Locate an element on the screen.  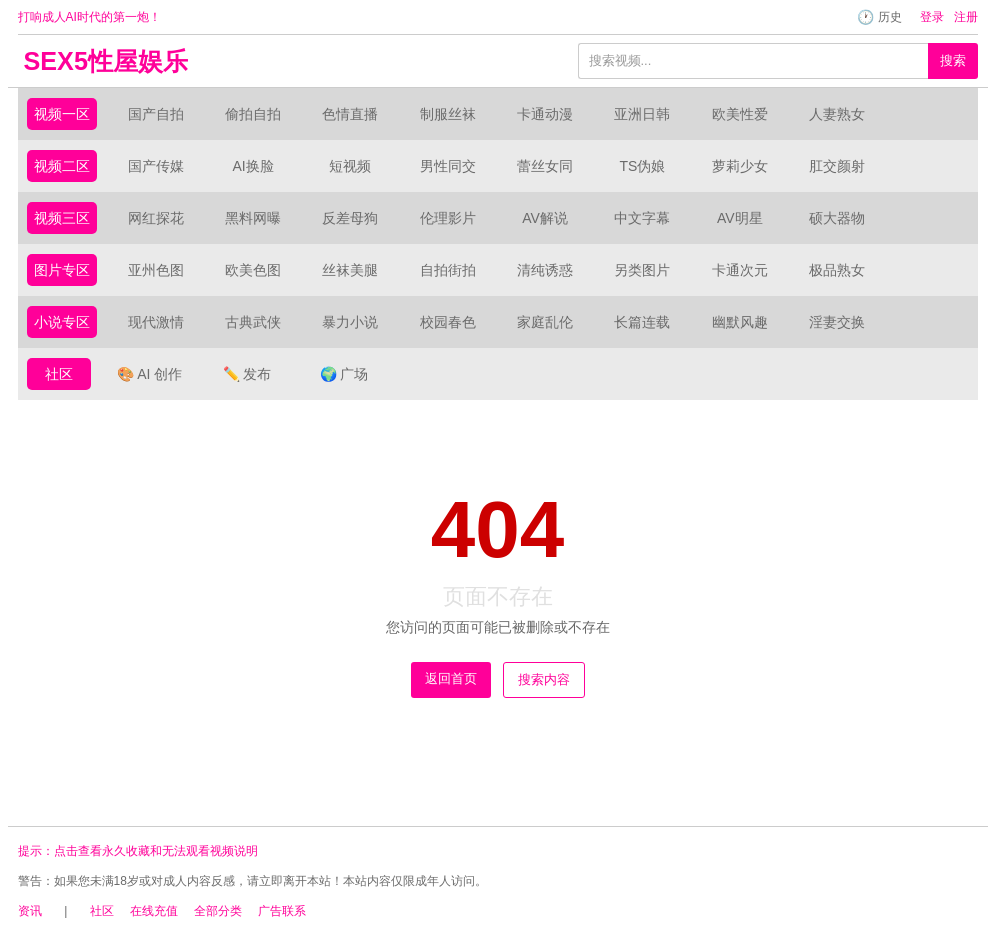
自拍街拍 is located at coordinates (448, 270).